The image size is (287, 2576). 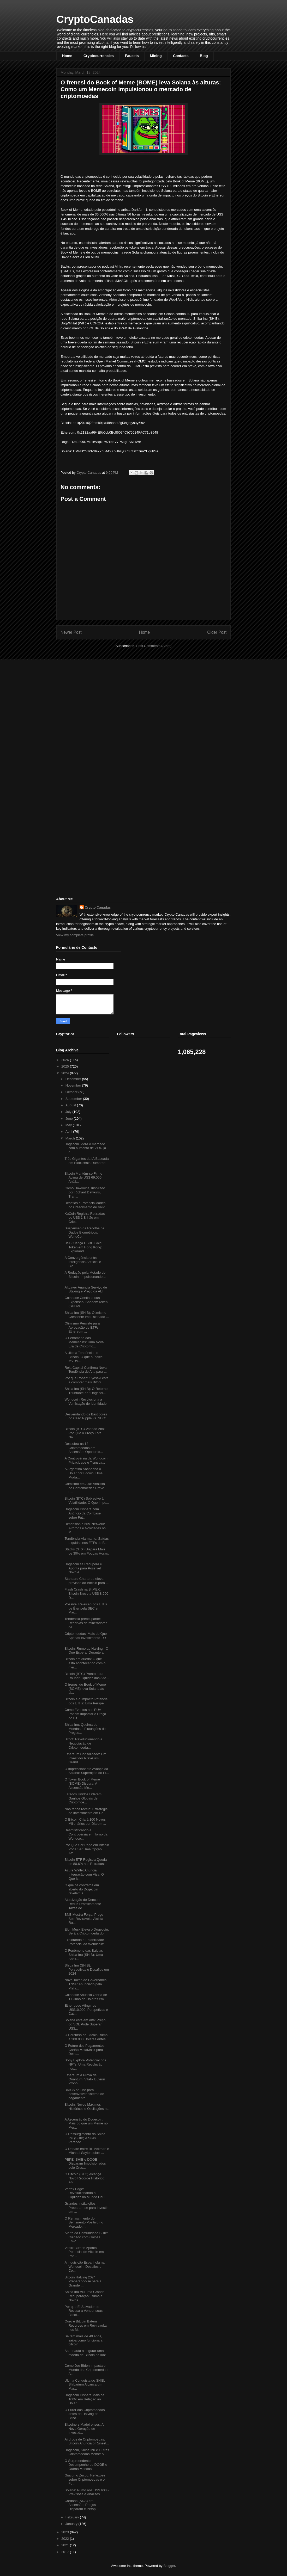 What do you see at coordinates (83, 1178) in the screenshot?
I see `Bitcoin Mantém-se Firme Acima de US$ 69.000: Análi...` at bounding box center [83, 1178].